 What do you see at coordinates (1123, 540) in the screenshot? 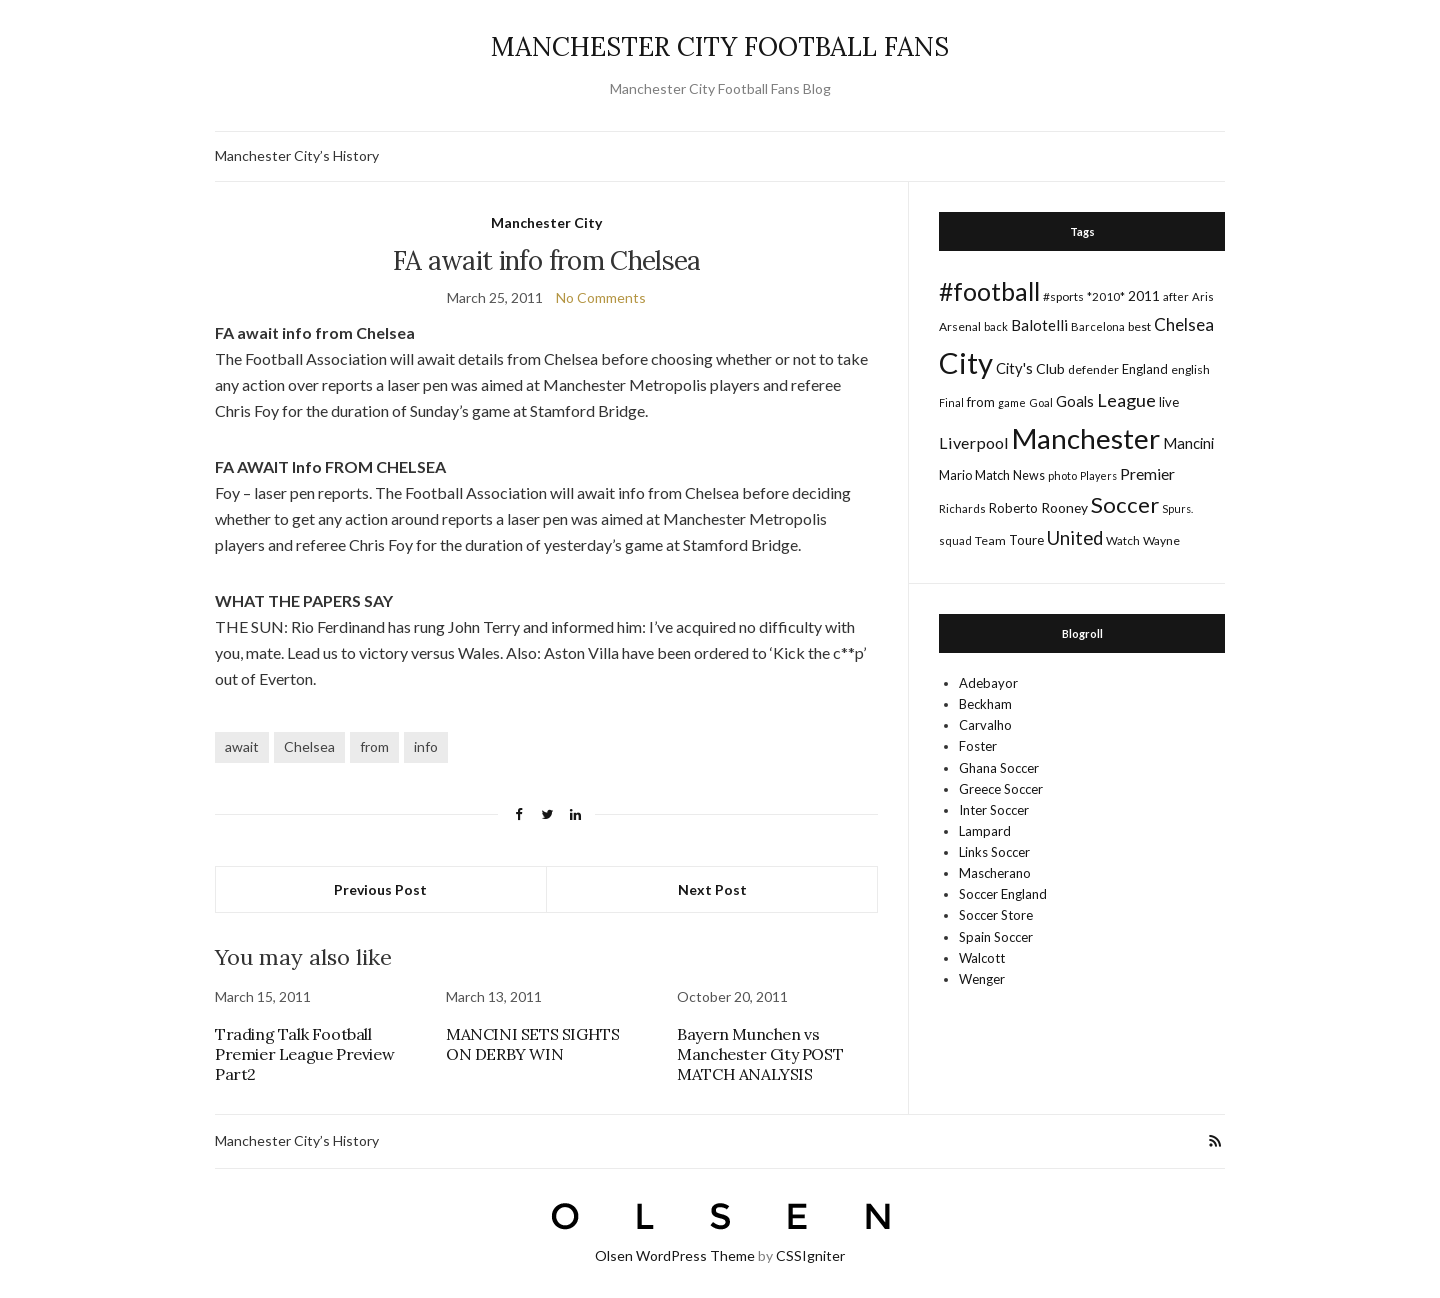
I see `Watch [Watch (16 items)]` at bounding box center [1123, 540].